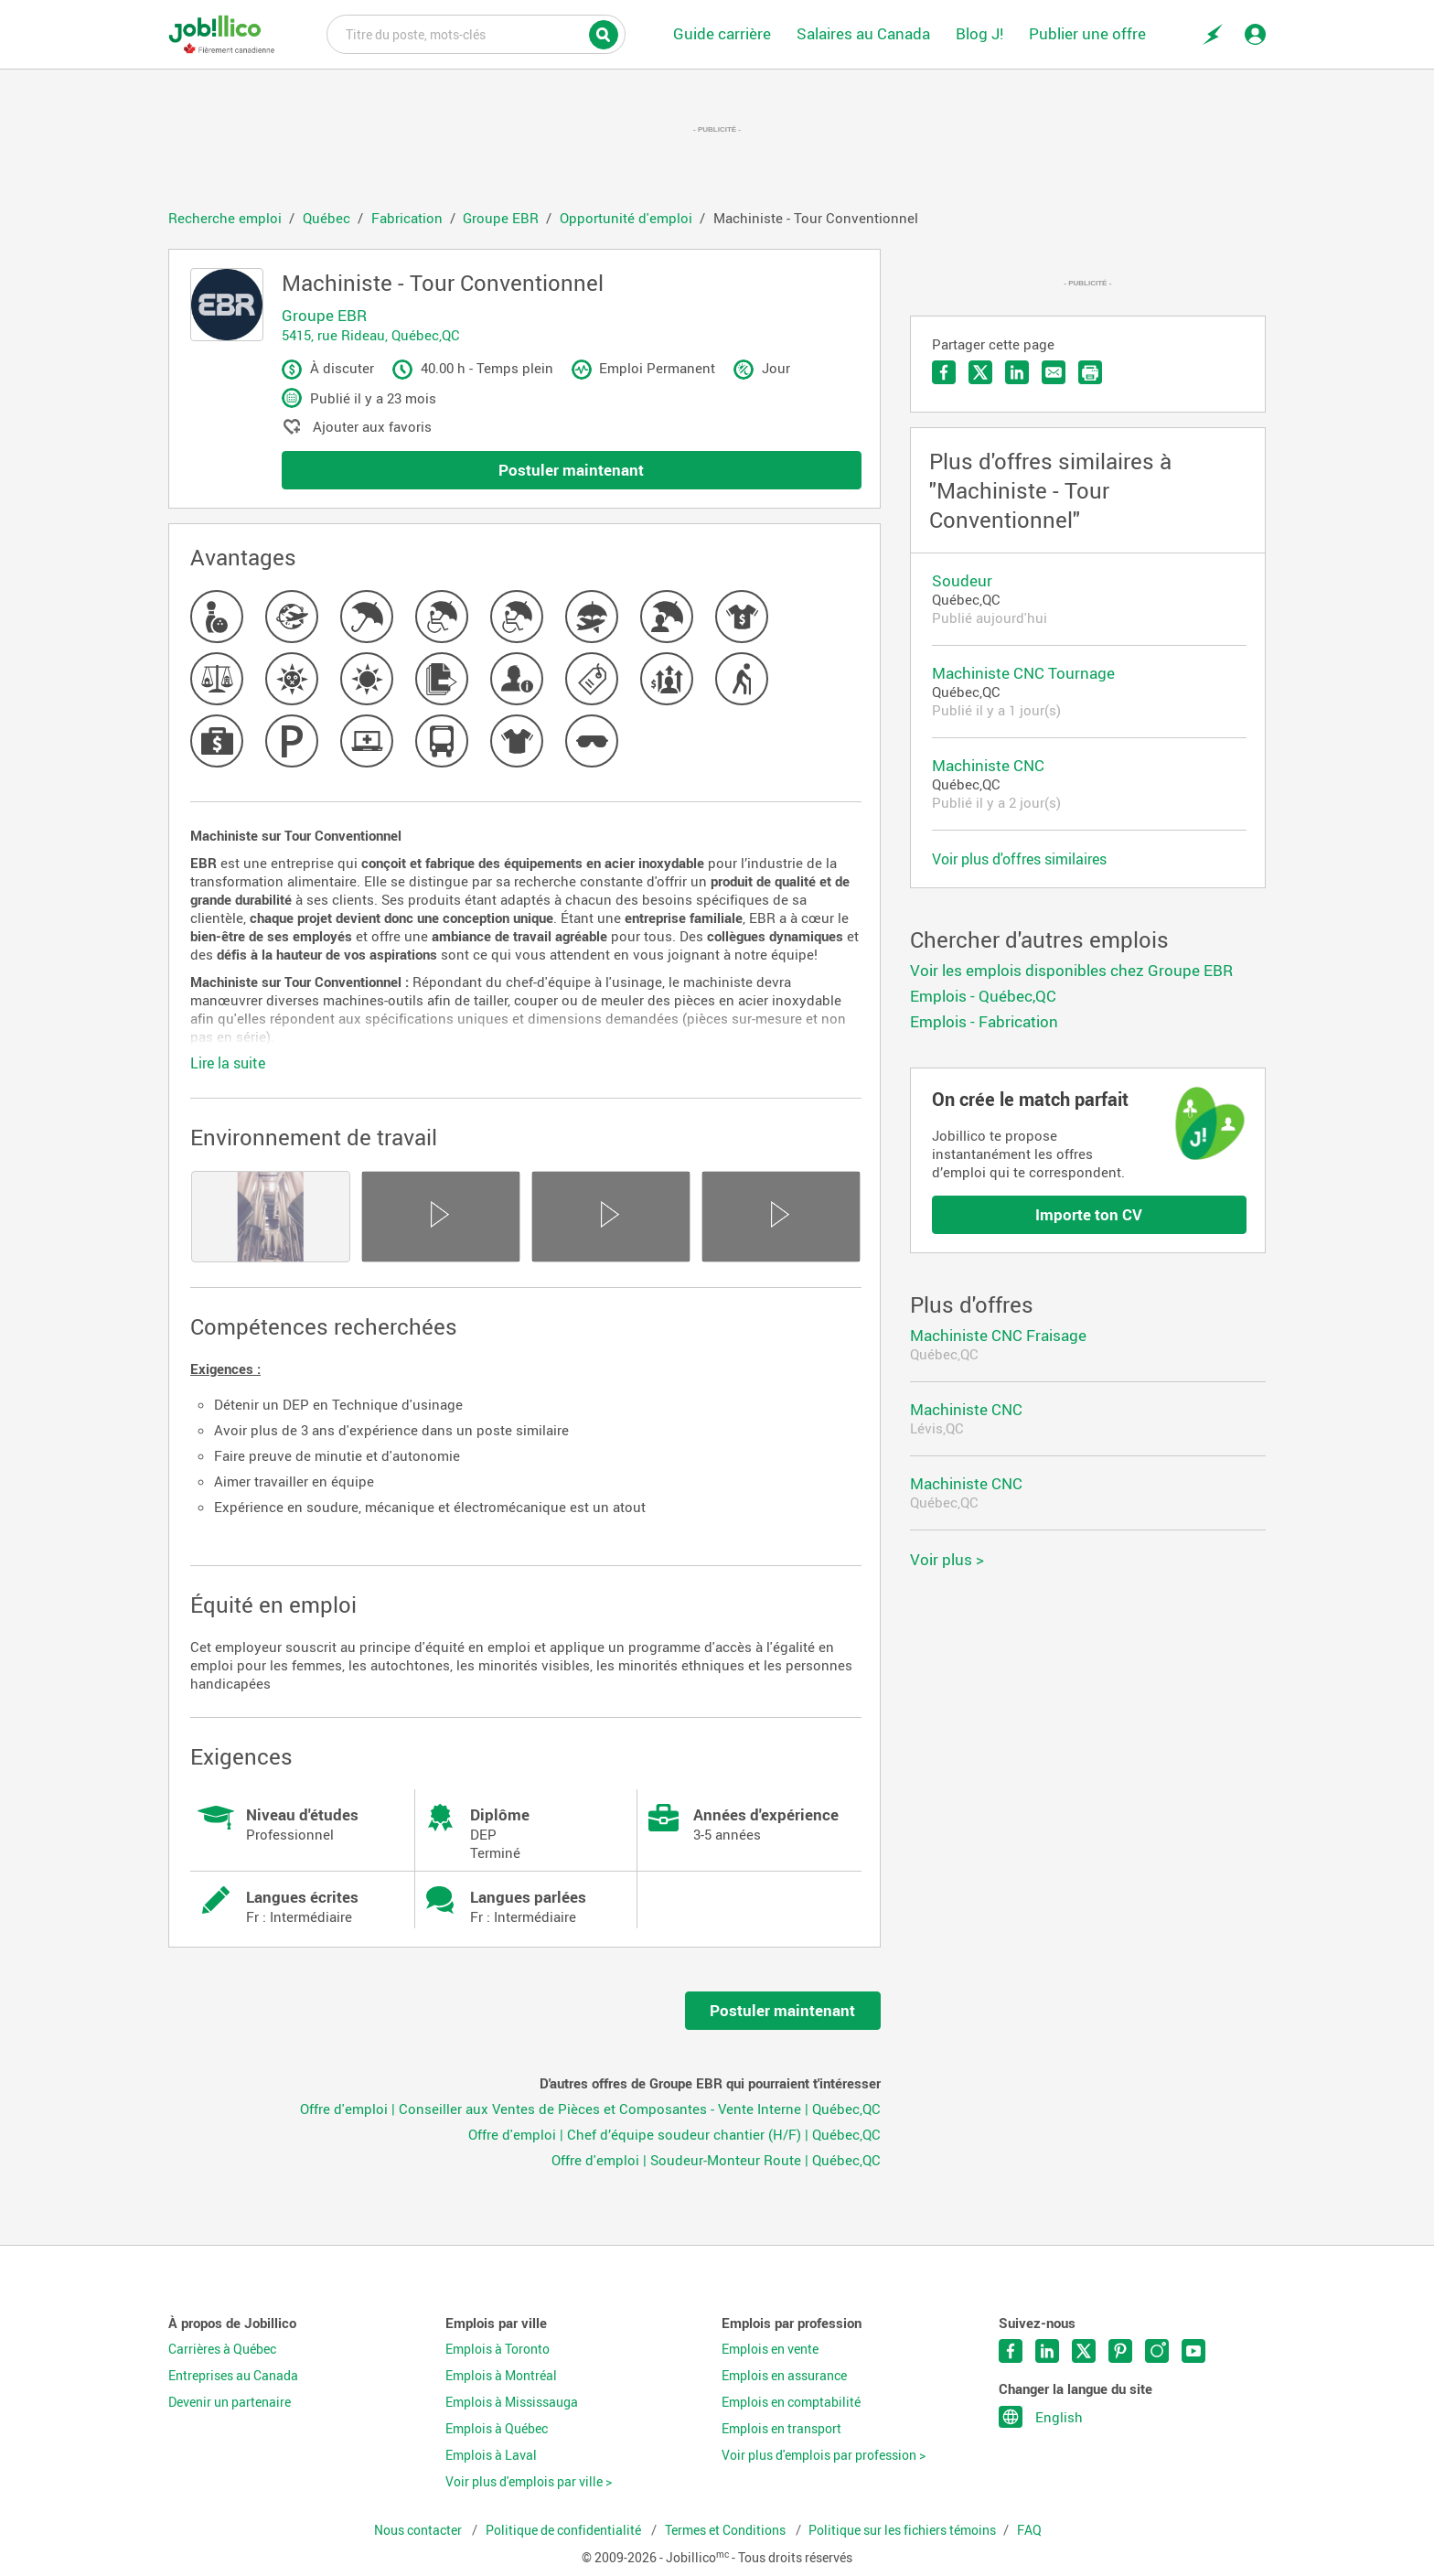  Describe the element at coordinates (511, 2402) in the screenshot. I see `Emplois à Mississauga` at that location.